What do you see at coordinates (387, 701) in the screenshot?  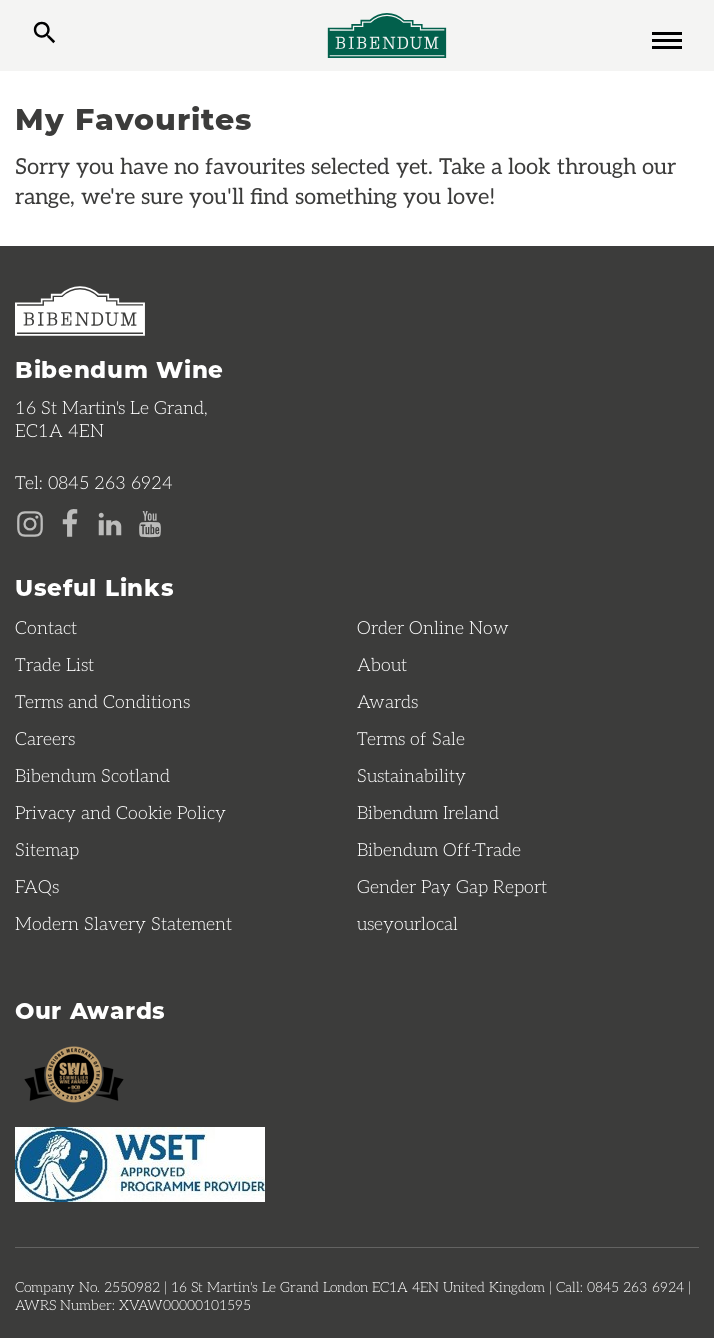 I see `Awards` at bounding box center [387, 701].